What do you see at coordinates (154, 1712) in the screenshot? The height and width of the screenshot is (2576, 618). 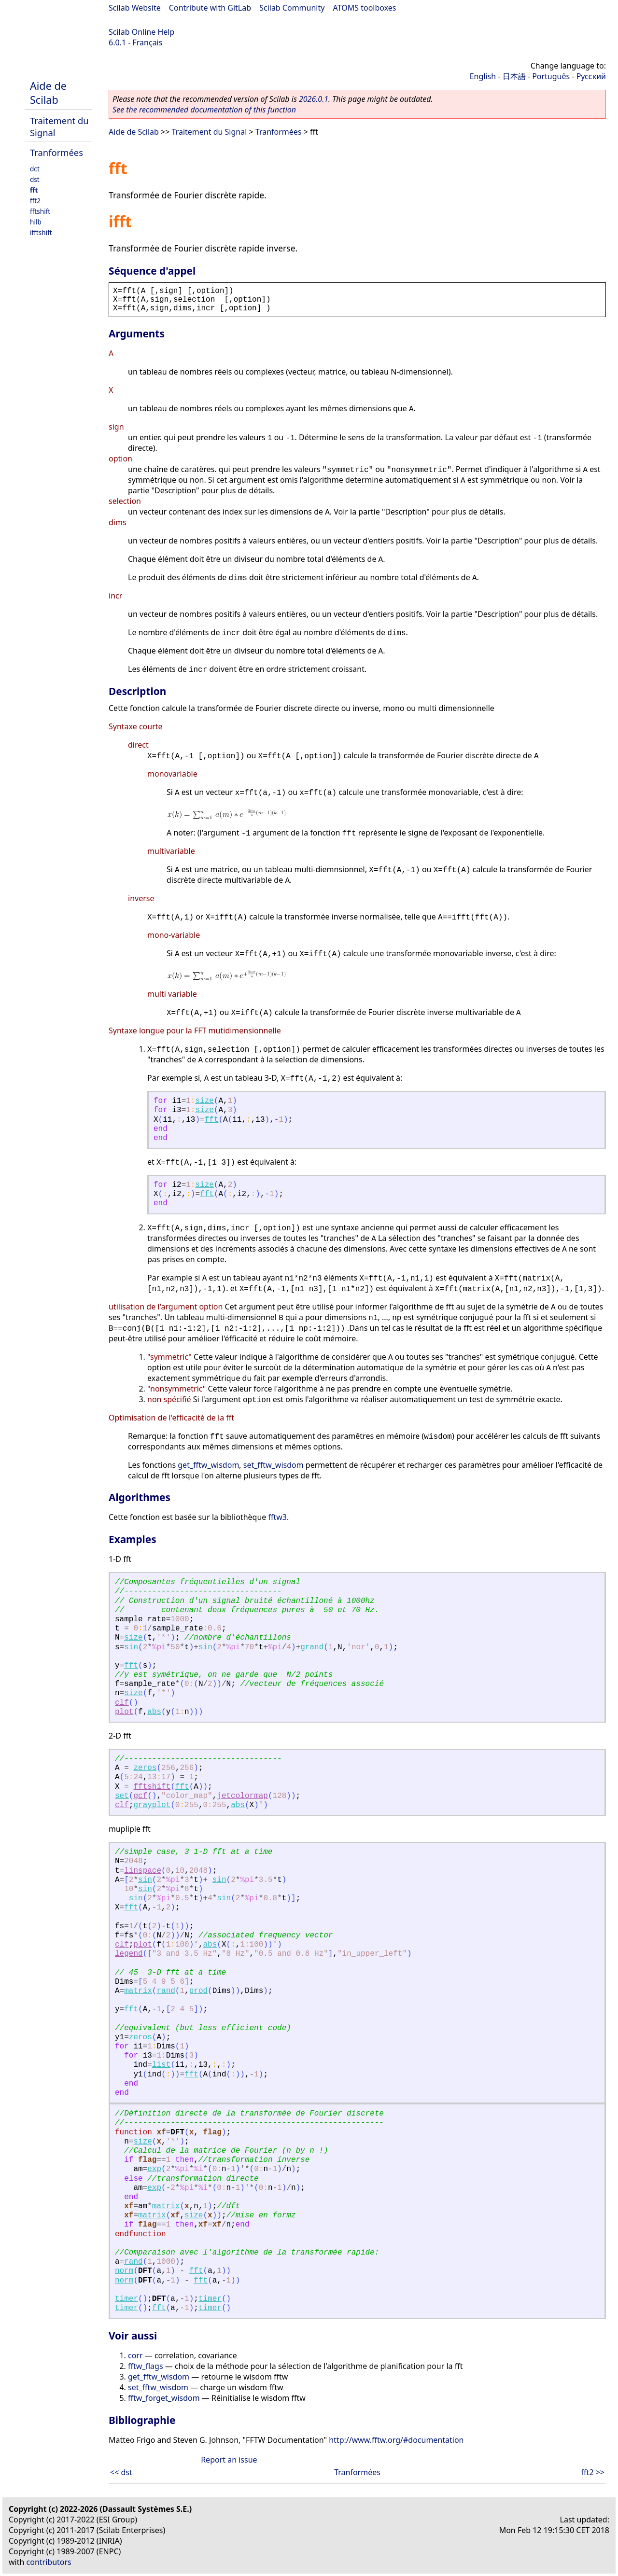 I see `abs` at bounding box center [154, 1712].